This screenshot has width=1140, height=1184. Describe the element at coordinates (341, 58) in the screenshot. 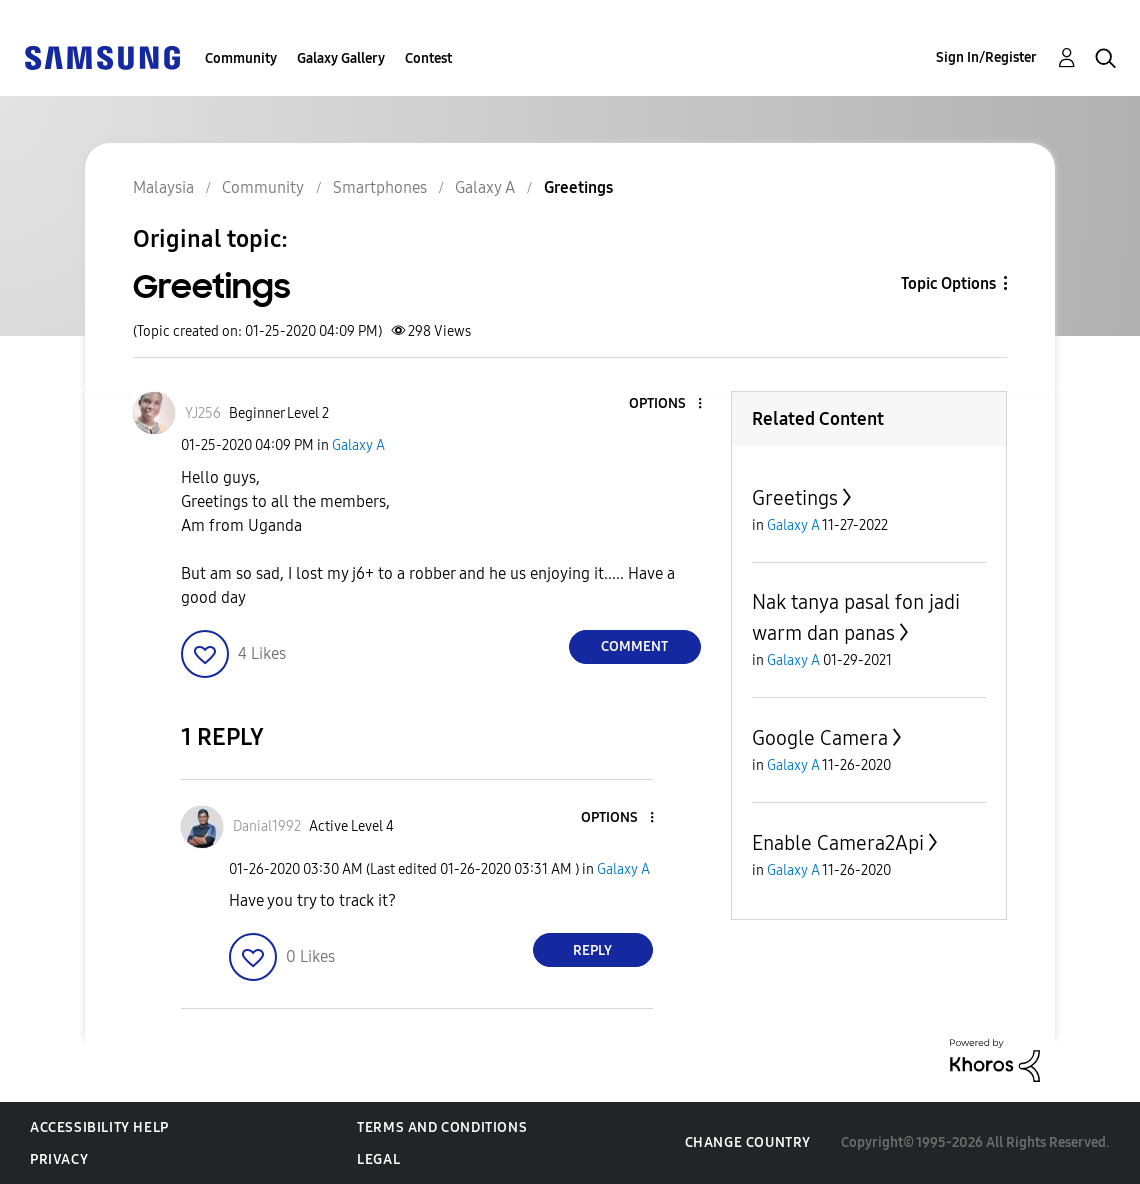

I see `Galaxy Gallery` at that location.